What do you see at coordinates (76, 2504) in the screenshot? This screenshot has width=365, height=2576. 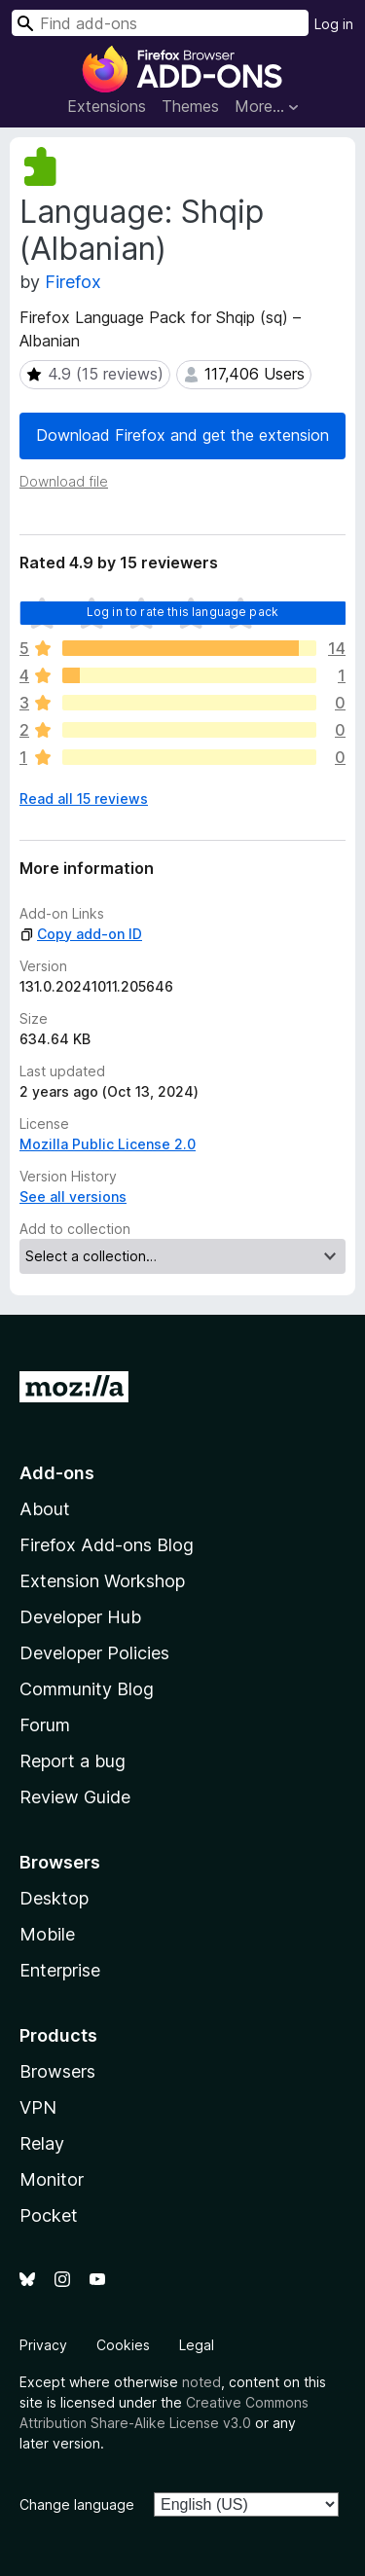 I see `Change language` at bounding box center [76, 2504].